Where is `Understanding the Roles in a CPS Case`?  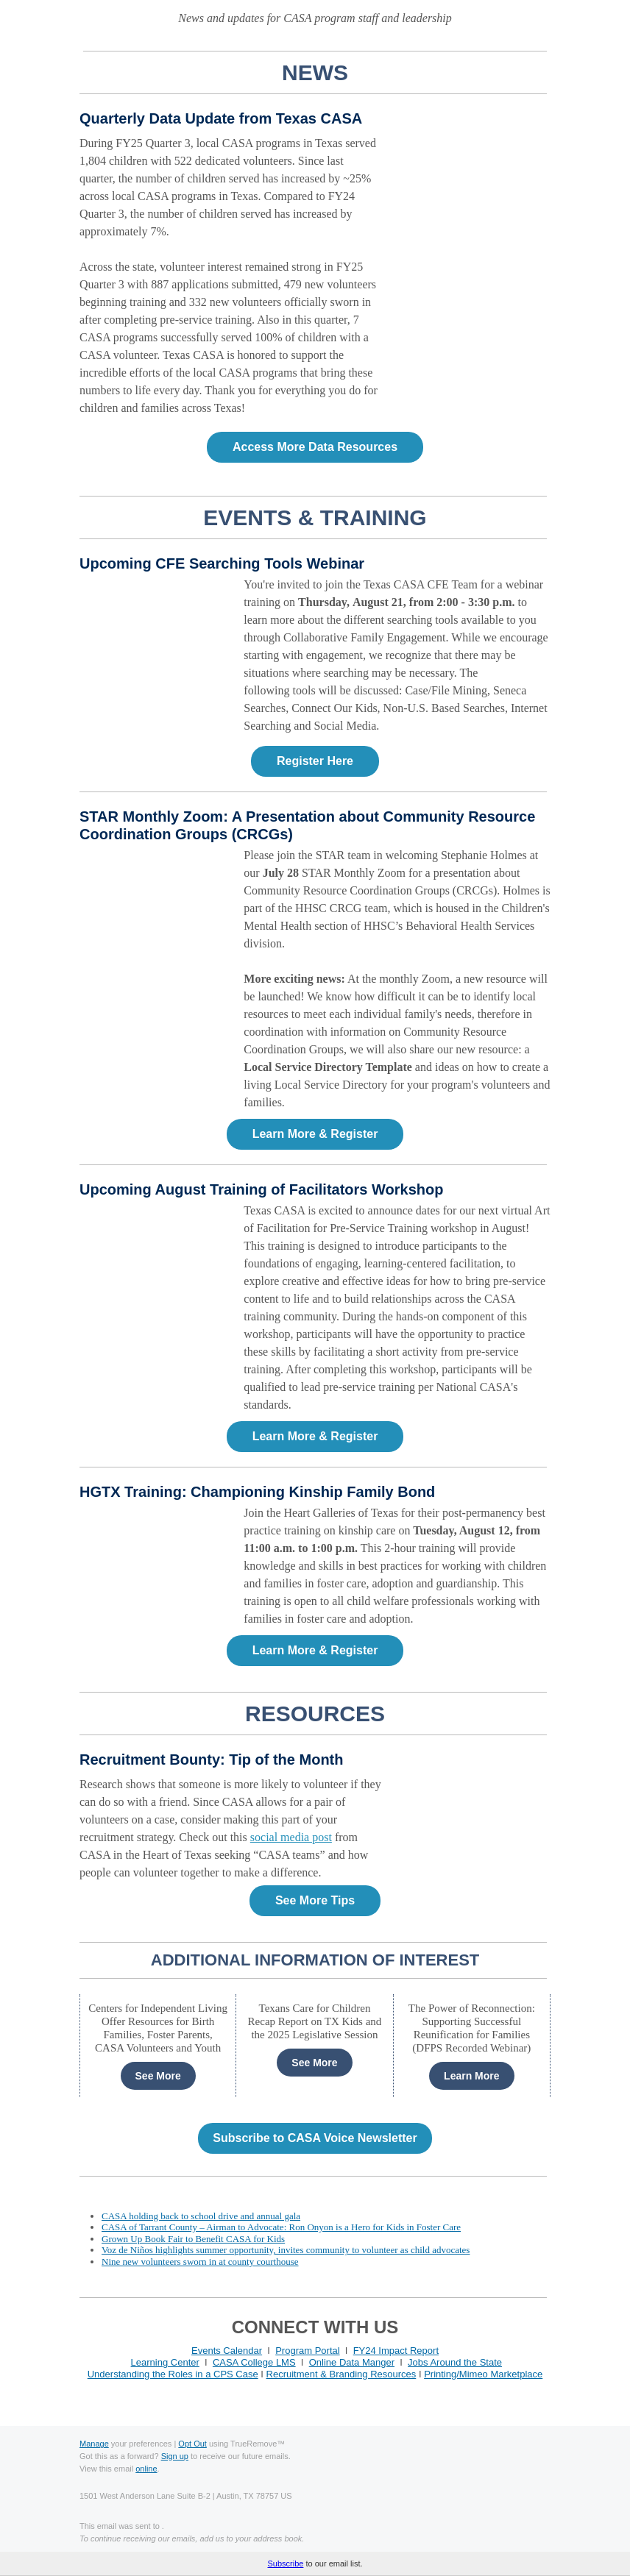 Understanding the Roles in a CPS Case is located at coordinates (173, 2374).